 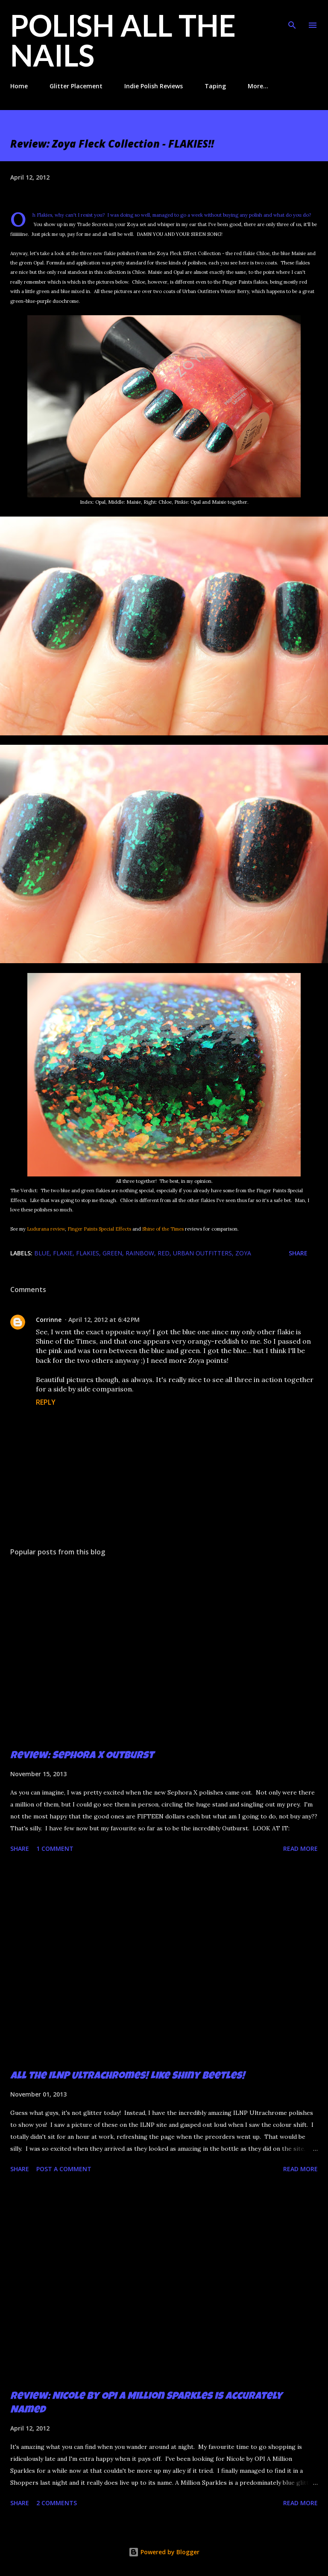 What do you see at coordinates (104, 1320) in the screenshot?
I see `April 12, 2012 at 6:42 PM` at bounding box center [104, 1320].